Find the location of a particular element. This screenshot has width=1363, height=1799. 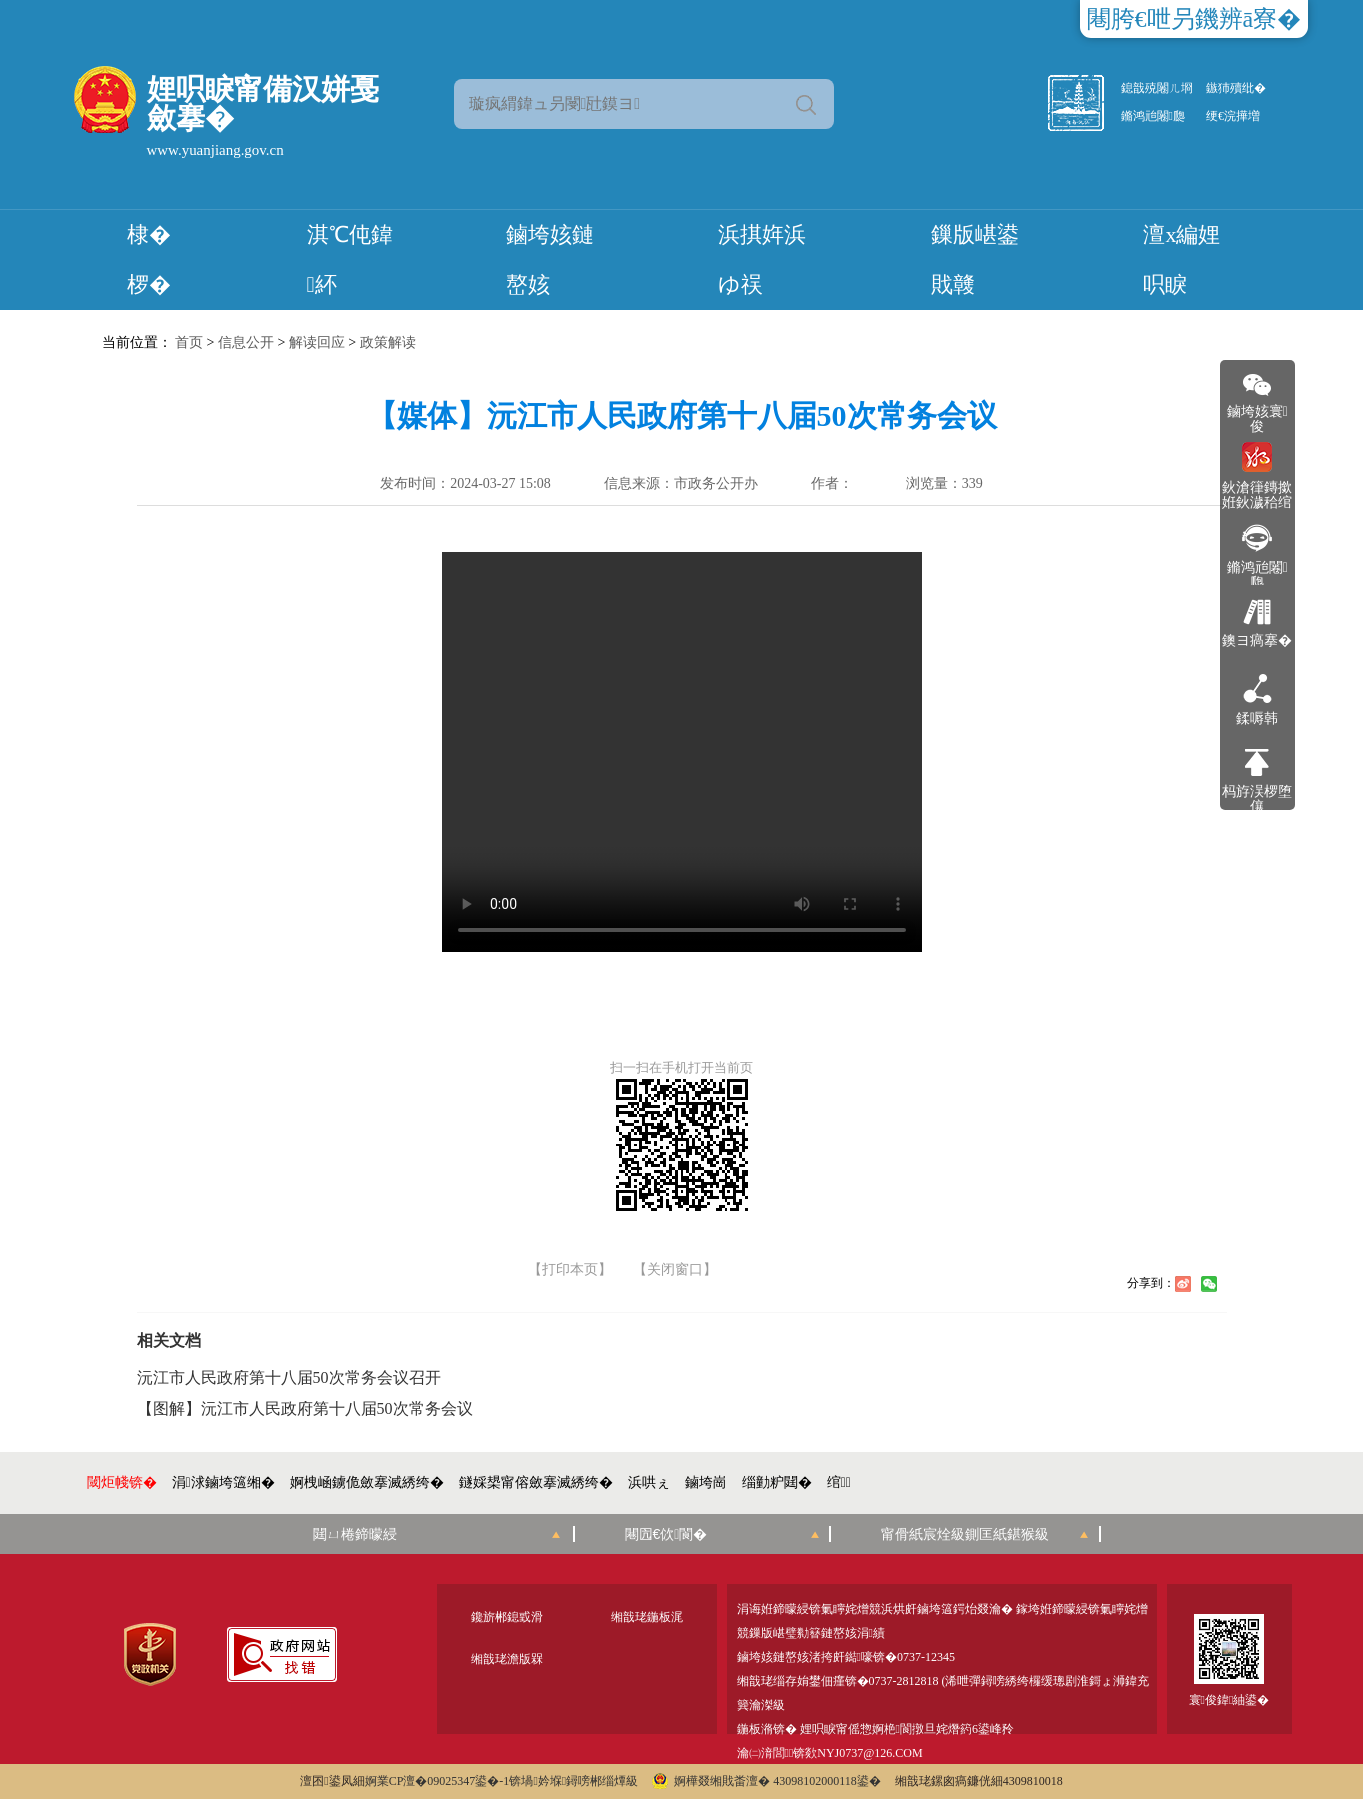

绾 is located at coordinates (839, 1482).